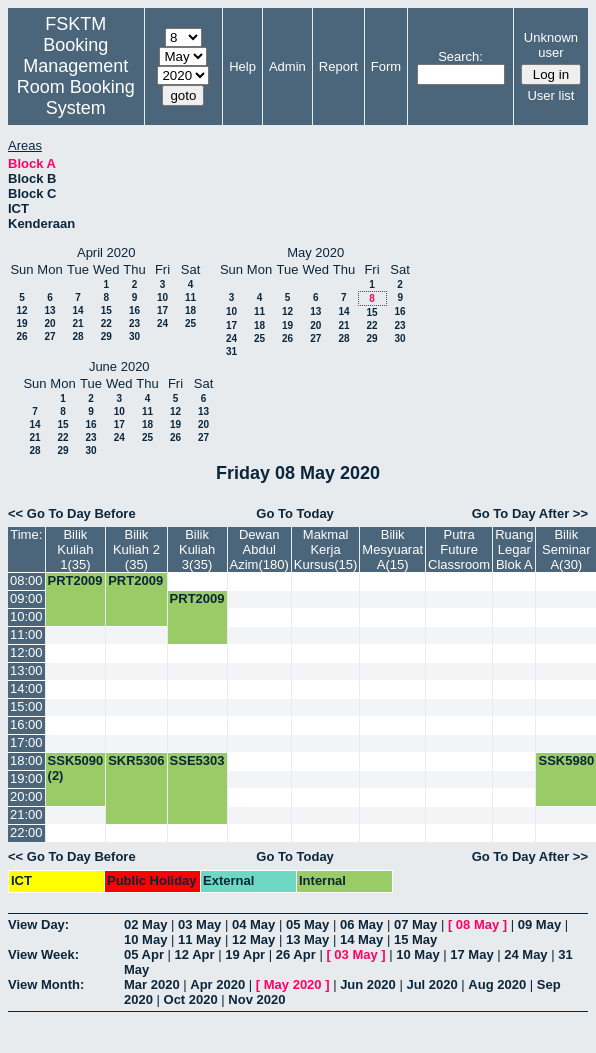  Describe the element at coordinates (477, 924) in the screenshot. I see `08 May` at that location.